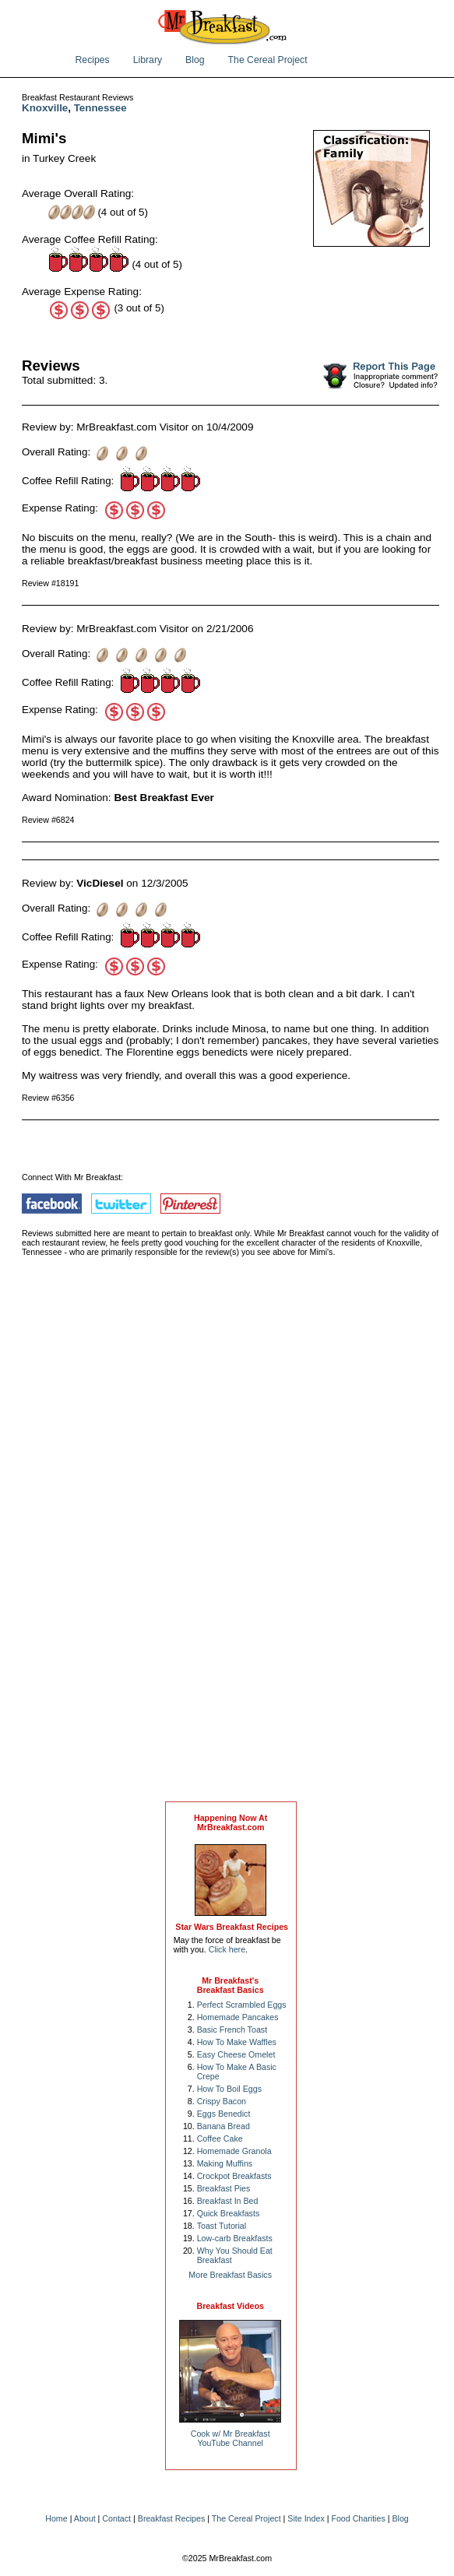 This screenshot has width=454, height=2576. I want to click on Eggs Benedict, so click(224, 2113).